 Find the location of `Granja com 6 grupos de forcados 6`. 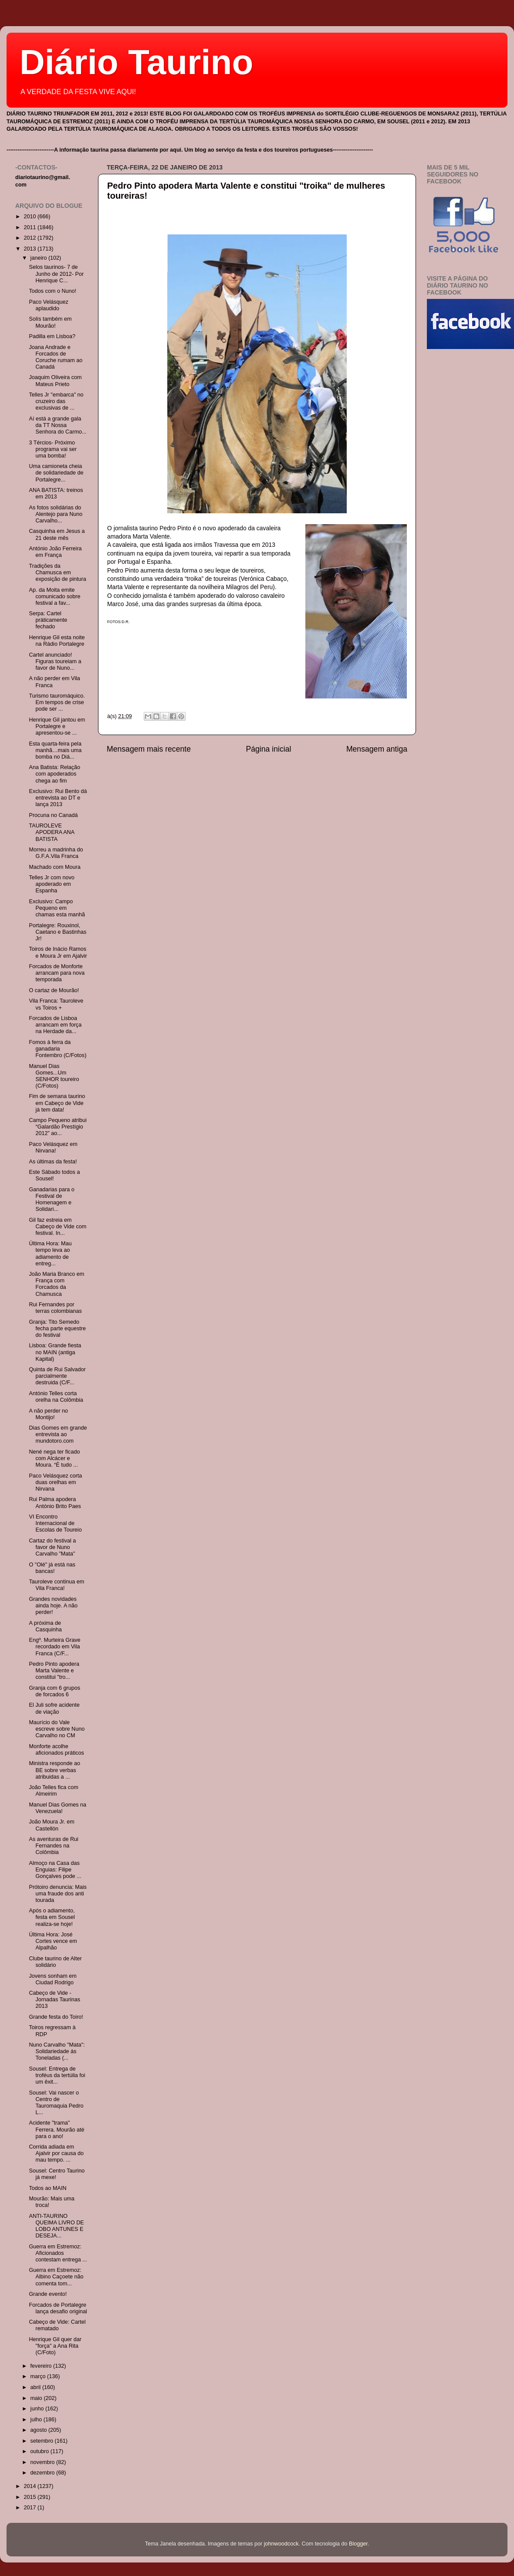

Granja com 6 grupos de forcados 6 is located at coordinates (54, 1691).